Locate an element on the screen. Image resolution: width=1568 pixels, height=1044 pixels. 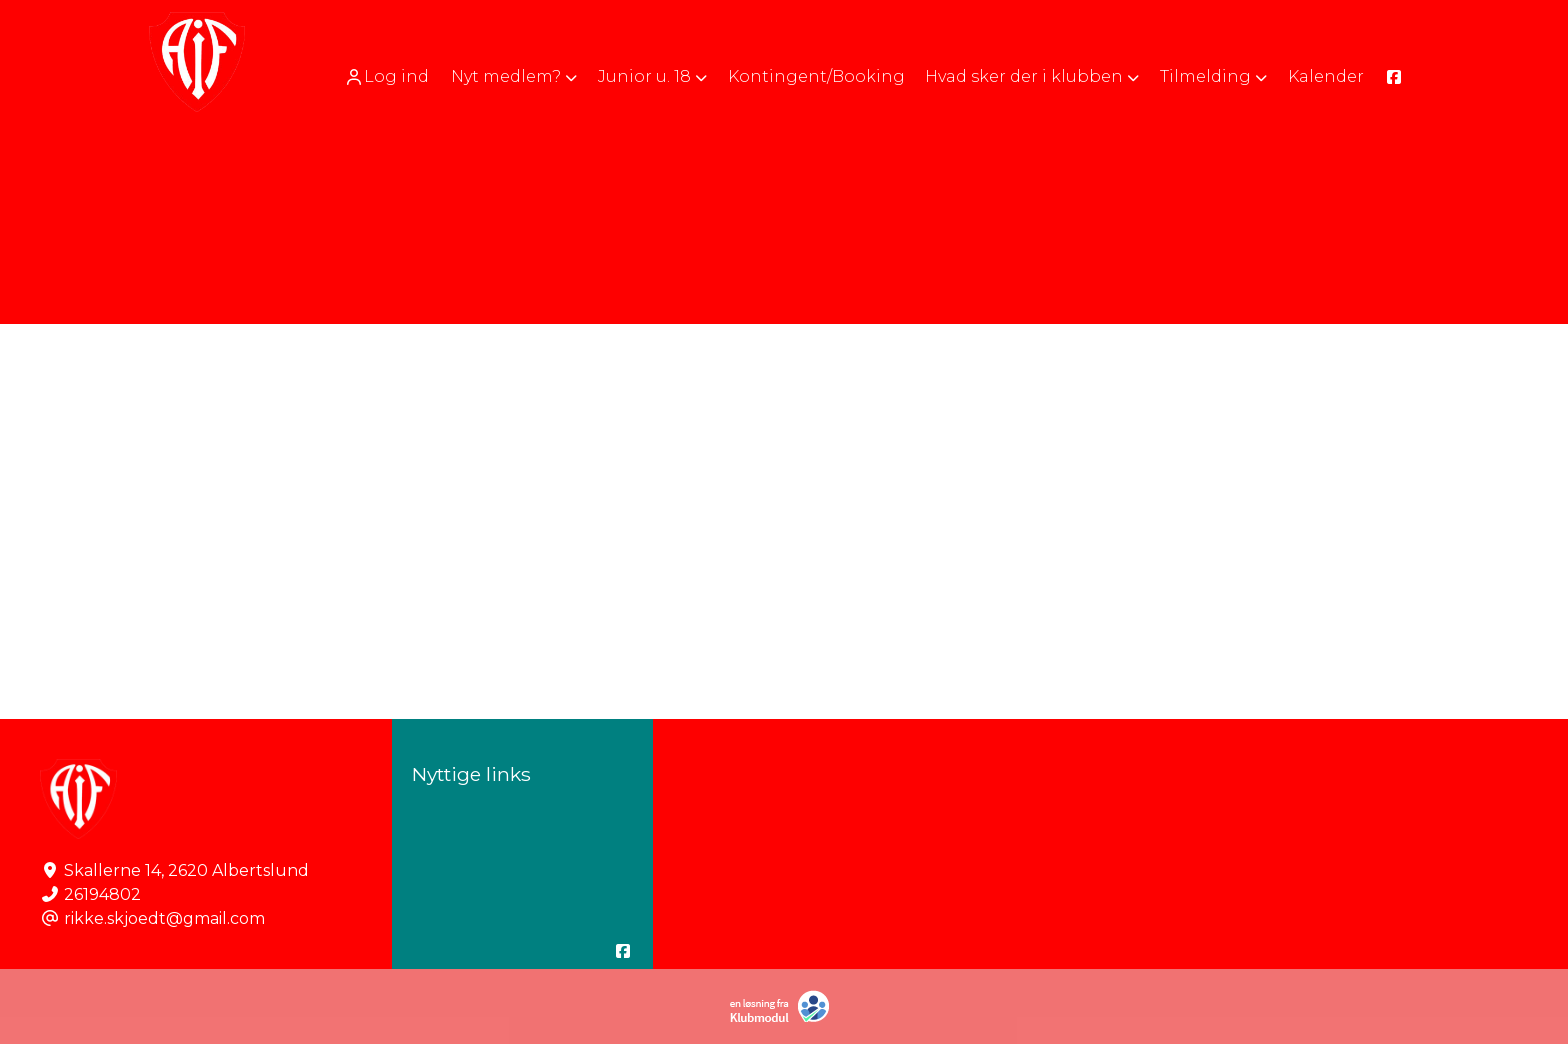
[menuitem] is located at coordinates (388, 76).